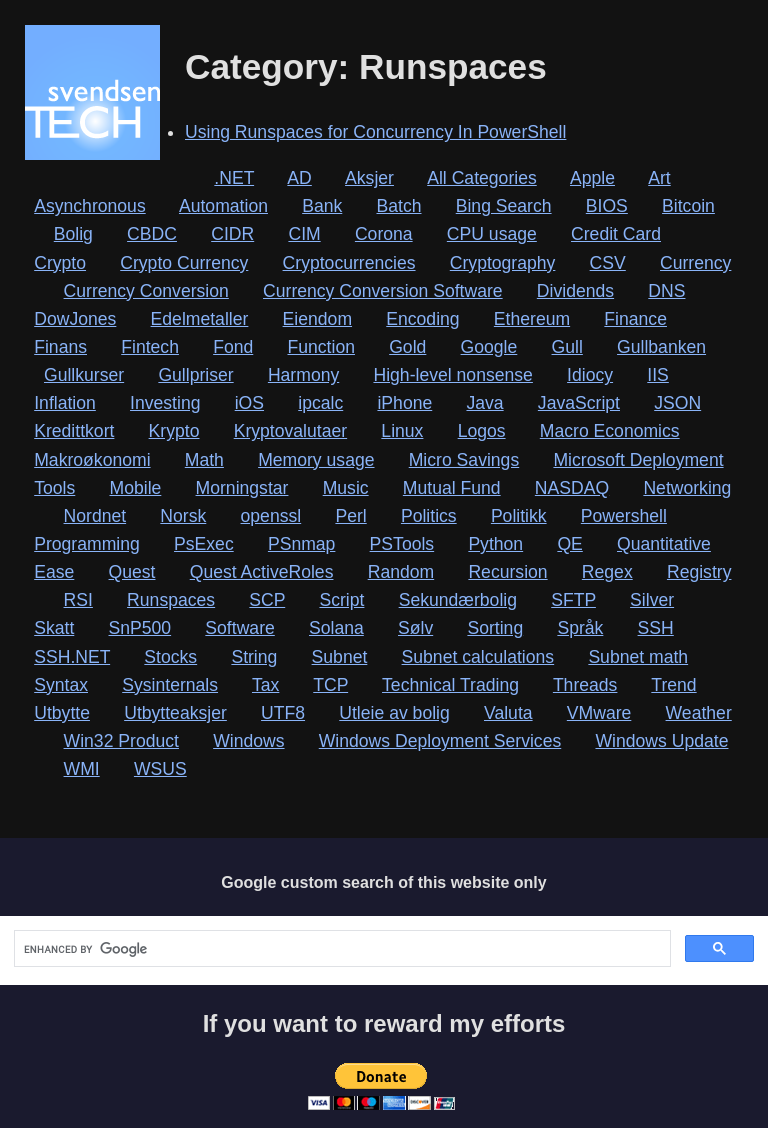 The height and width of the screenshot is (1128, 768). Describe the element at coordinates (585, 685) in the screenshot. I see `Threads` at that location.